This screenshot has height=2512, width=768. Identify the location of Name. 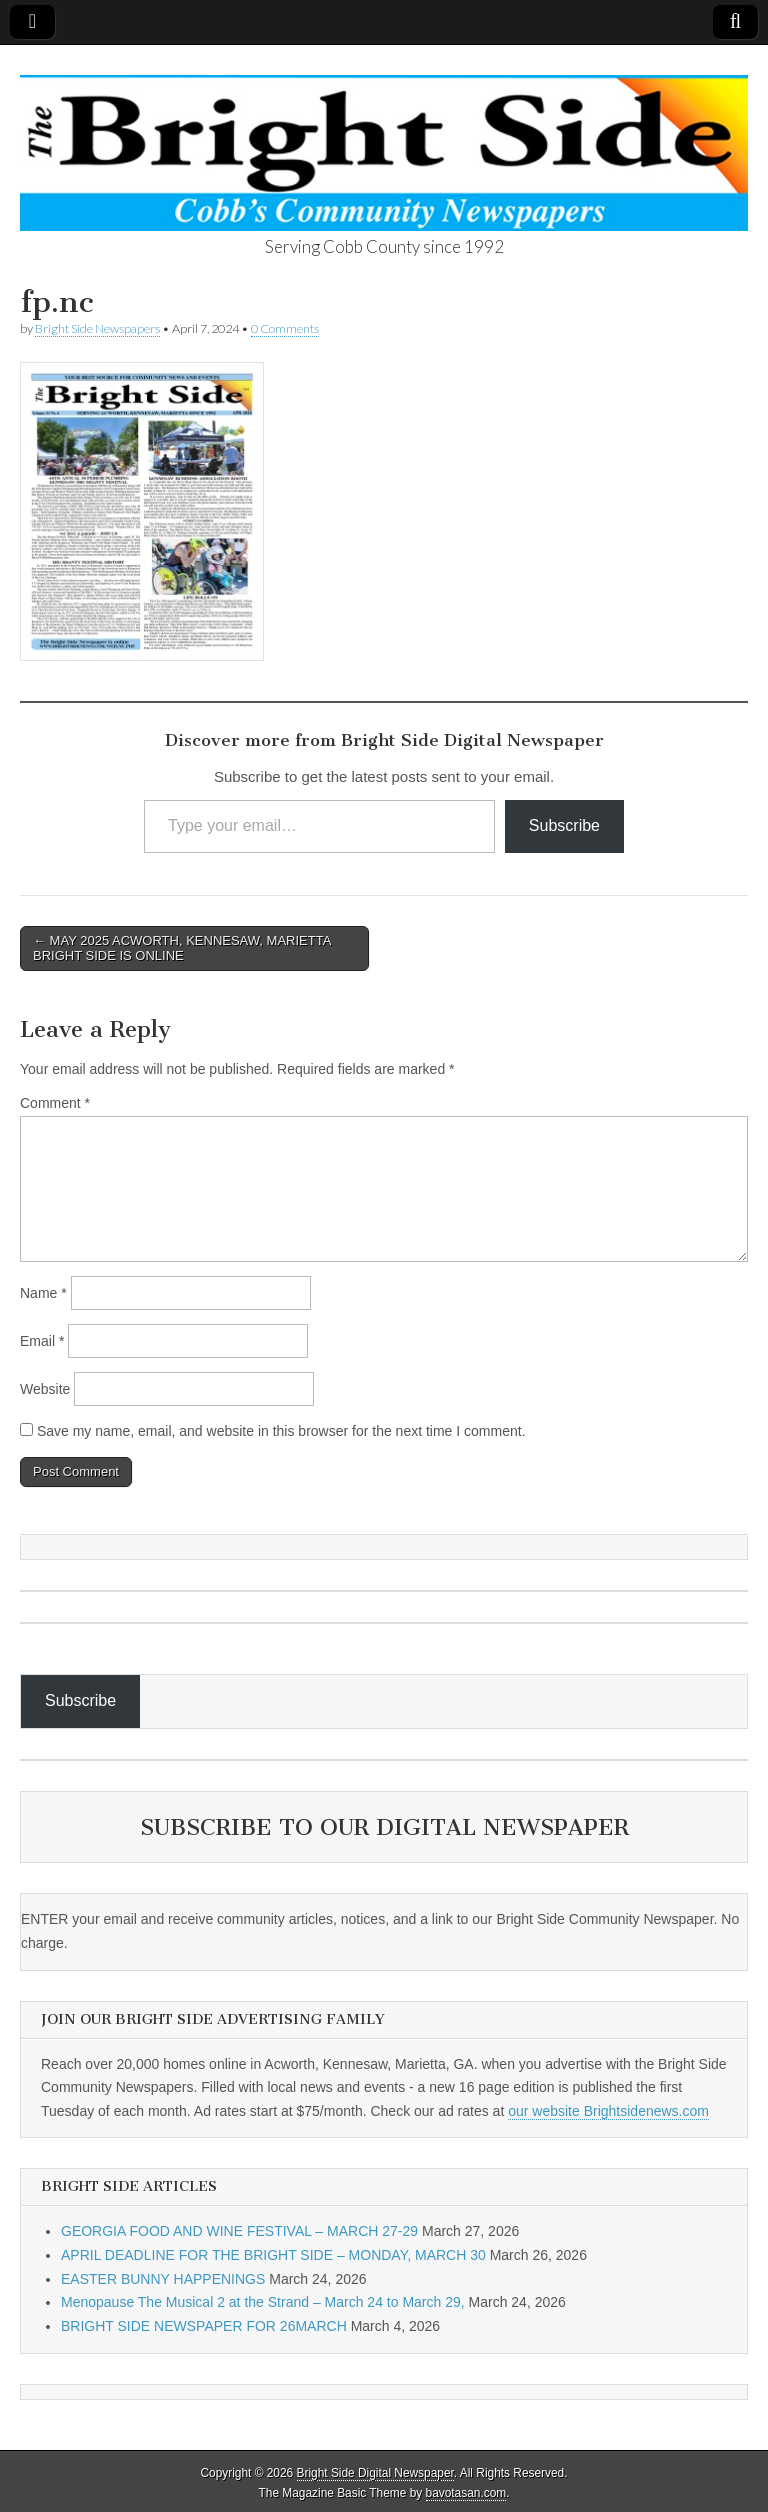
(43, 1293).